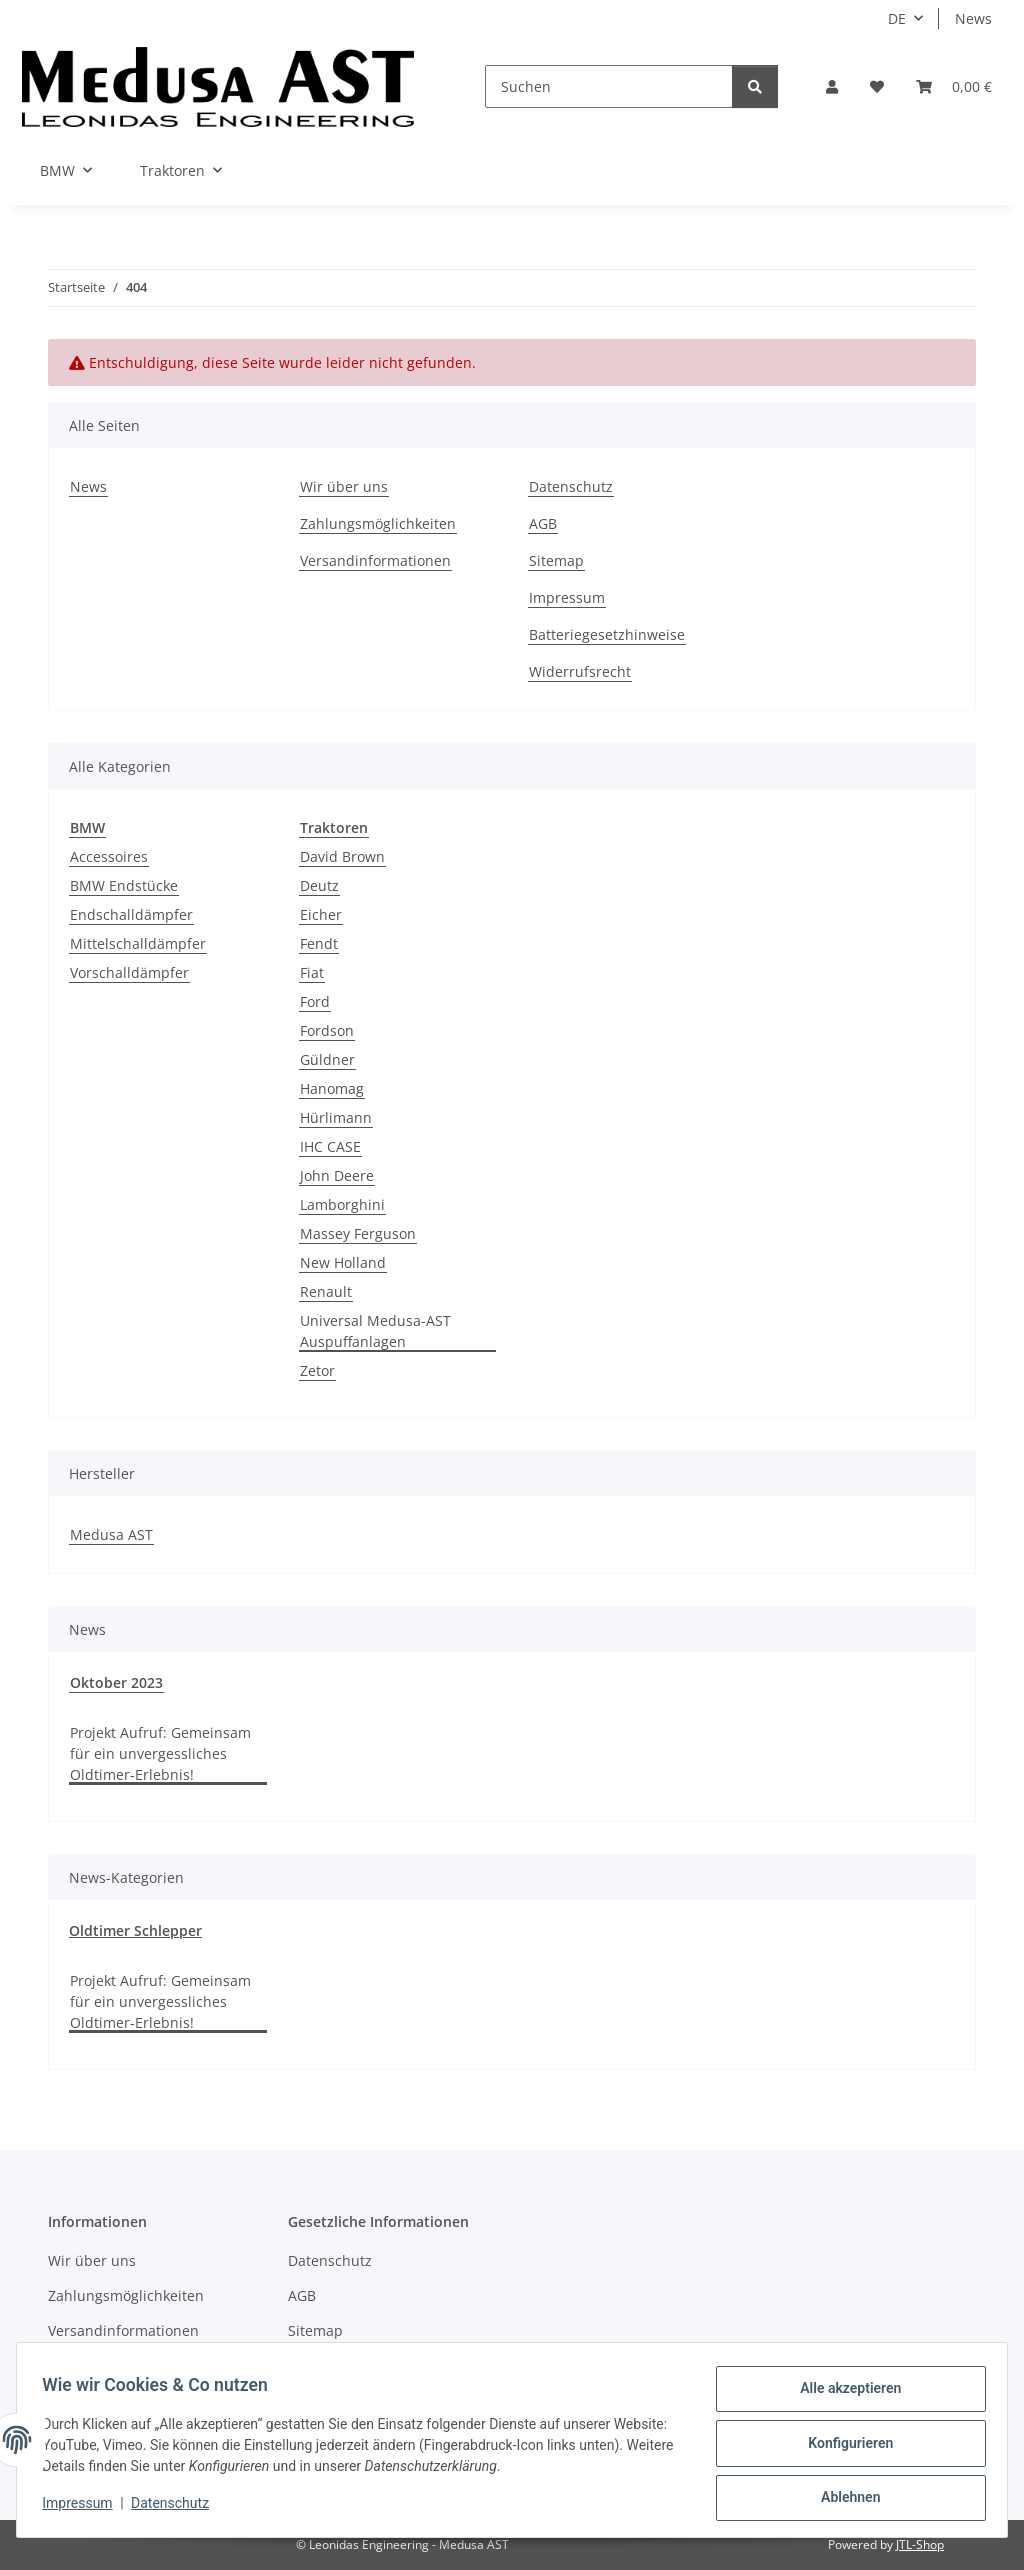  I want to click on Accessoires, so click(109, 856).